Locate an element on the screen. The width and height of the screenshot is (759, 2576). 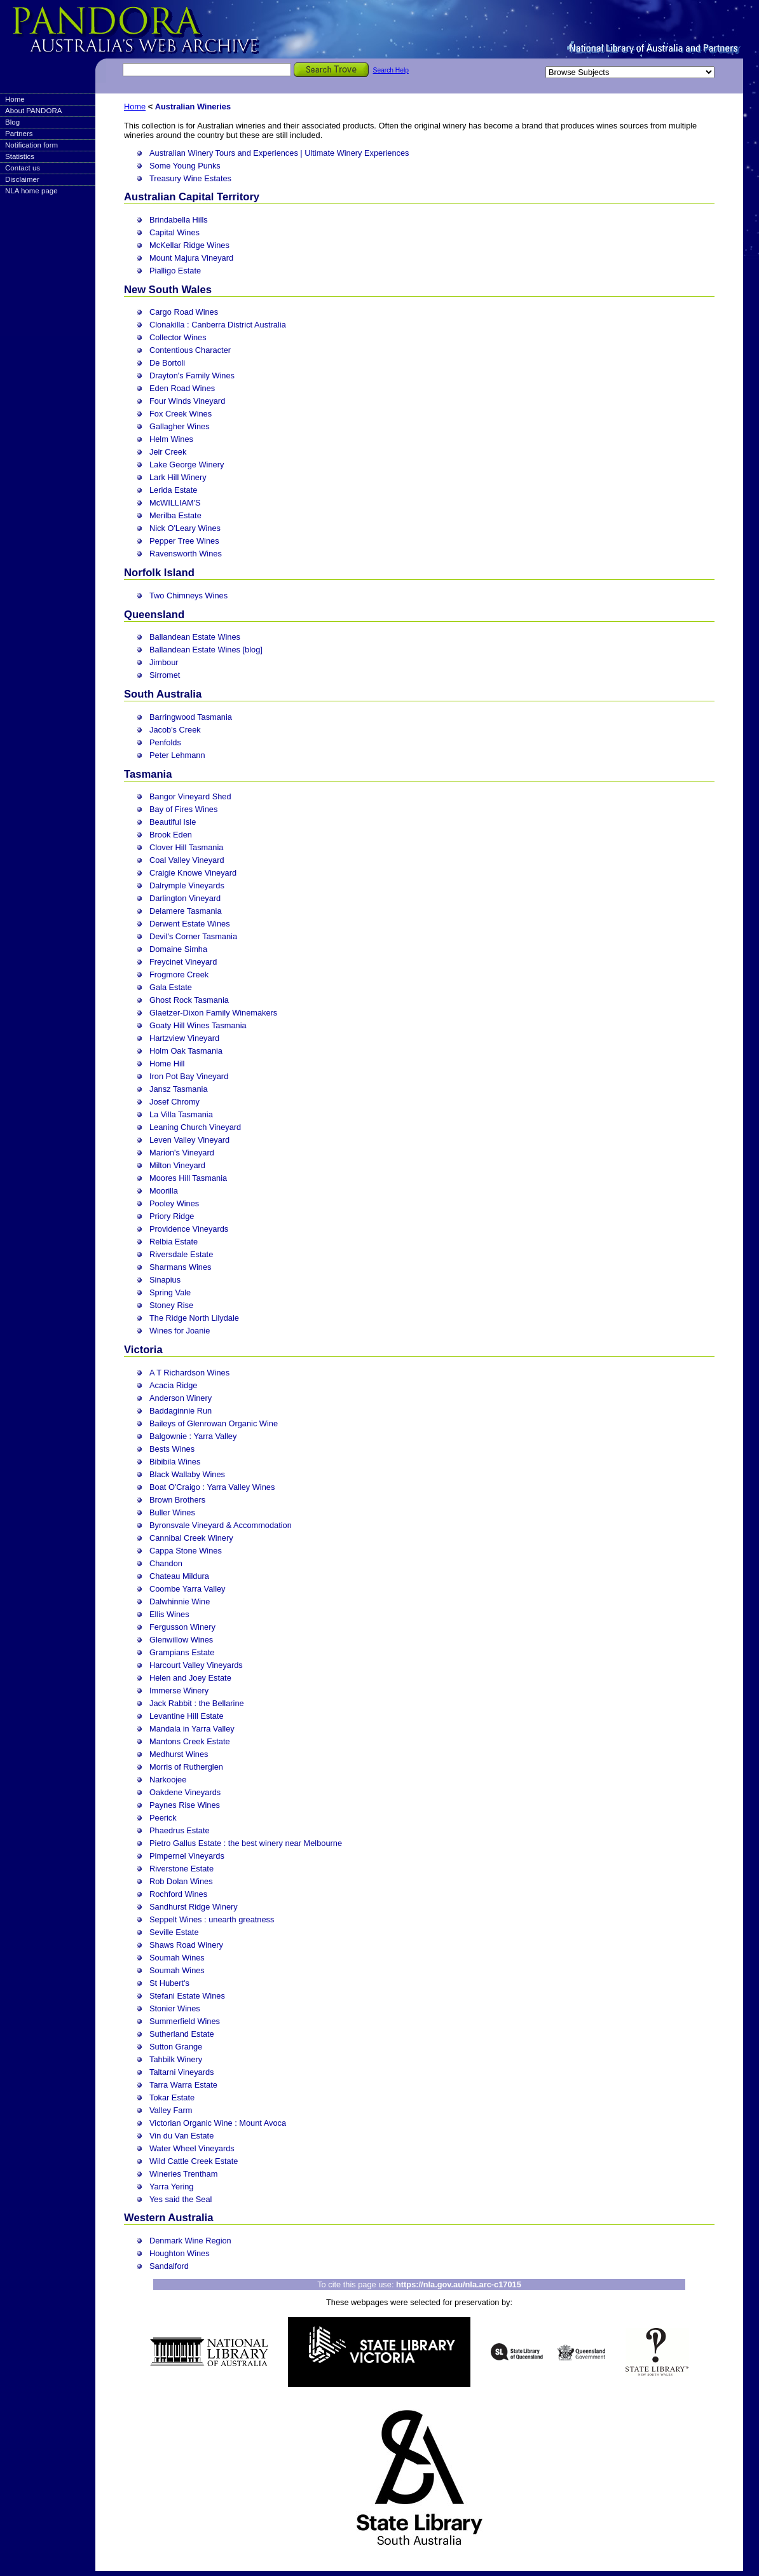
Grampians Estate is located at coordinates (181, 1652).